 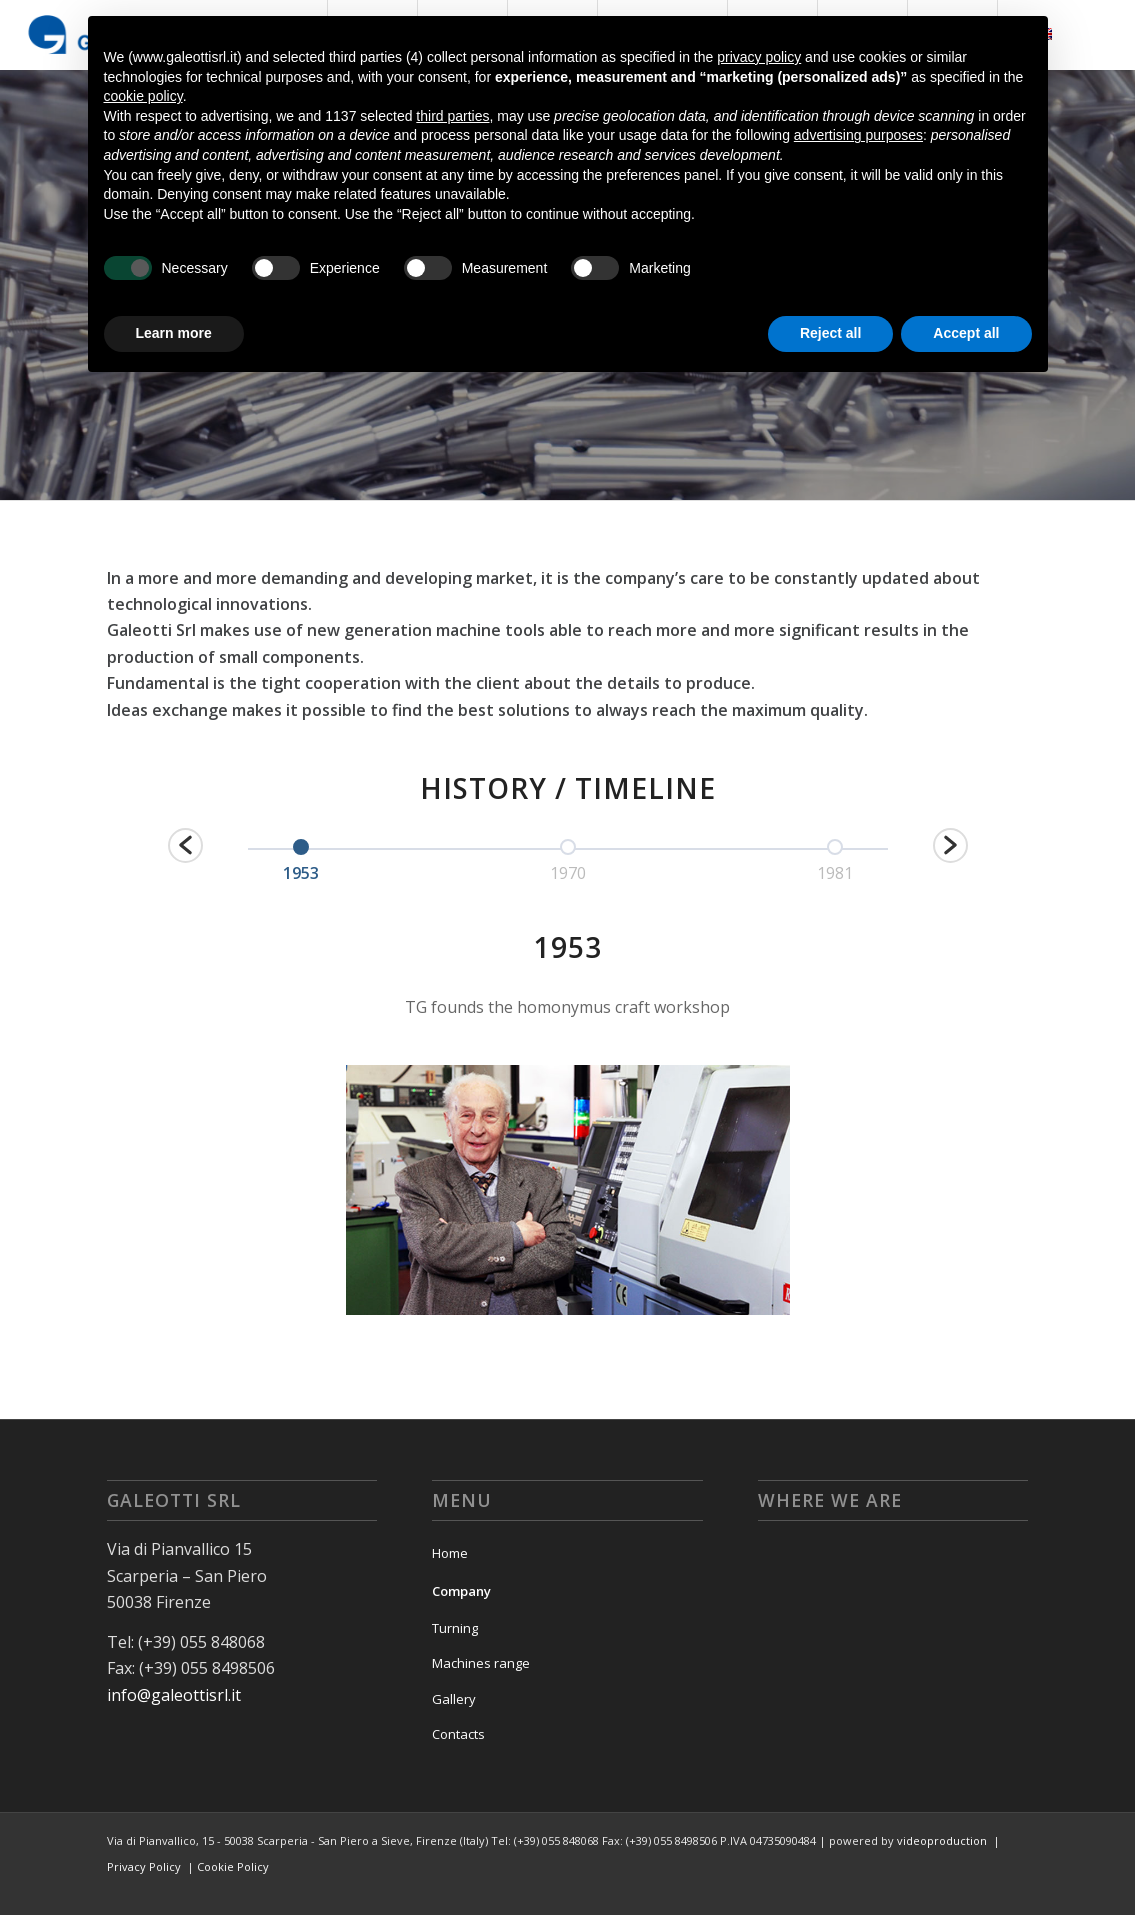 What do you see at coordinates (301, 858) in the screenshot?
I see `[option]` at bounding box center [301, 858].